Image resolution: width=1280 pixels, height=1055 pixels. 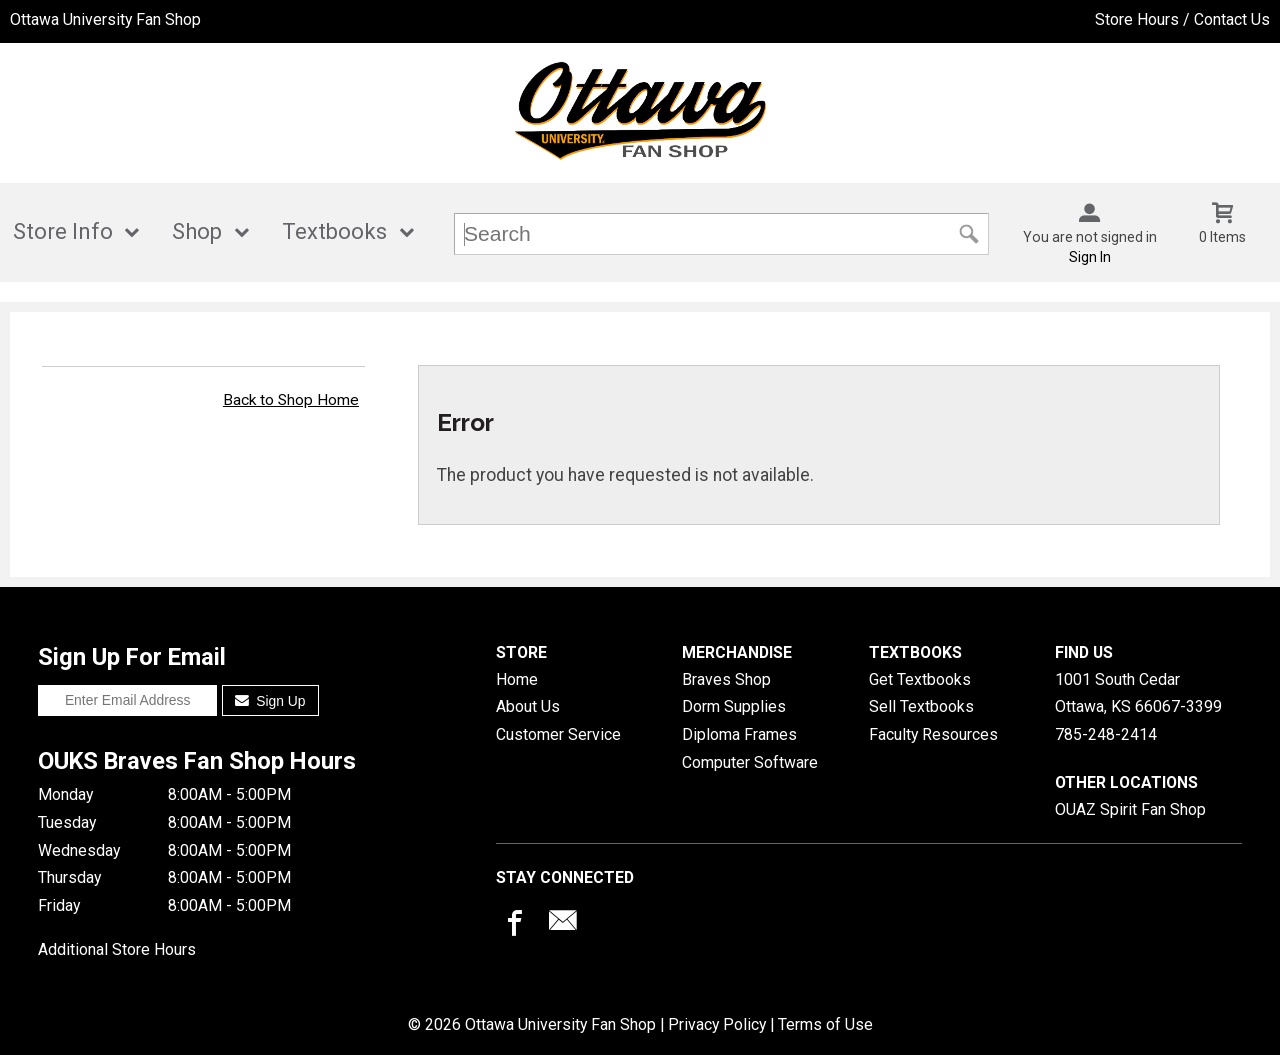 I want to click on Computer Software, so click(x=750, y=762).